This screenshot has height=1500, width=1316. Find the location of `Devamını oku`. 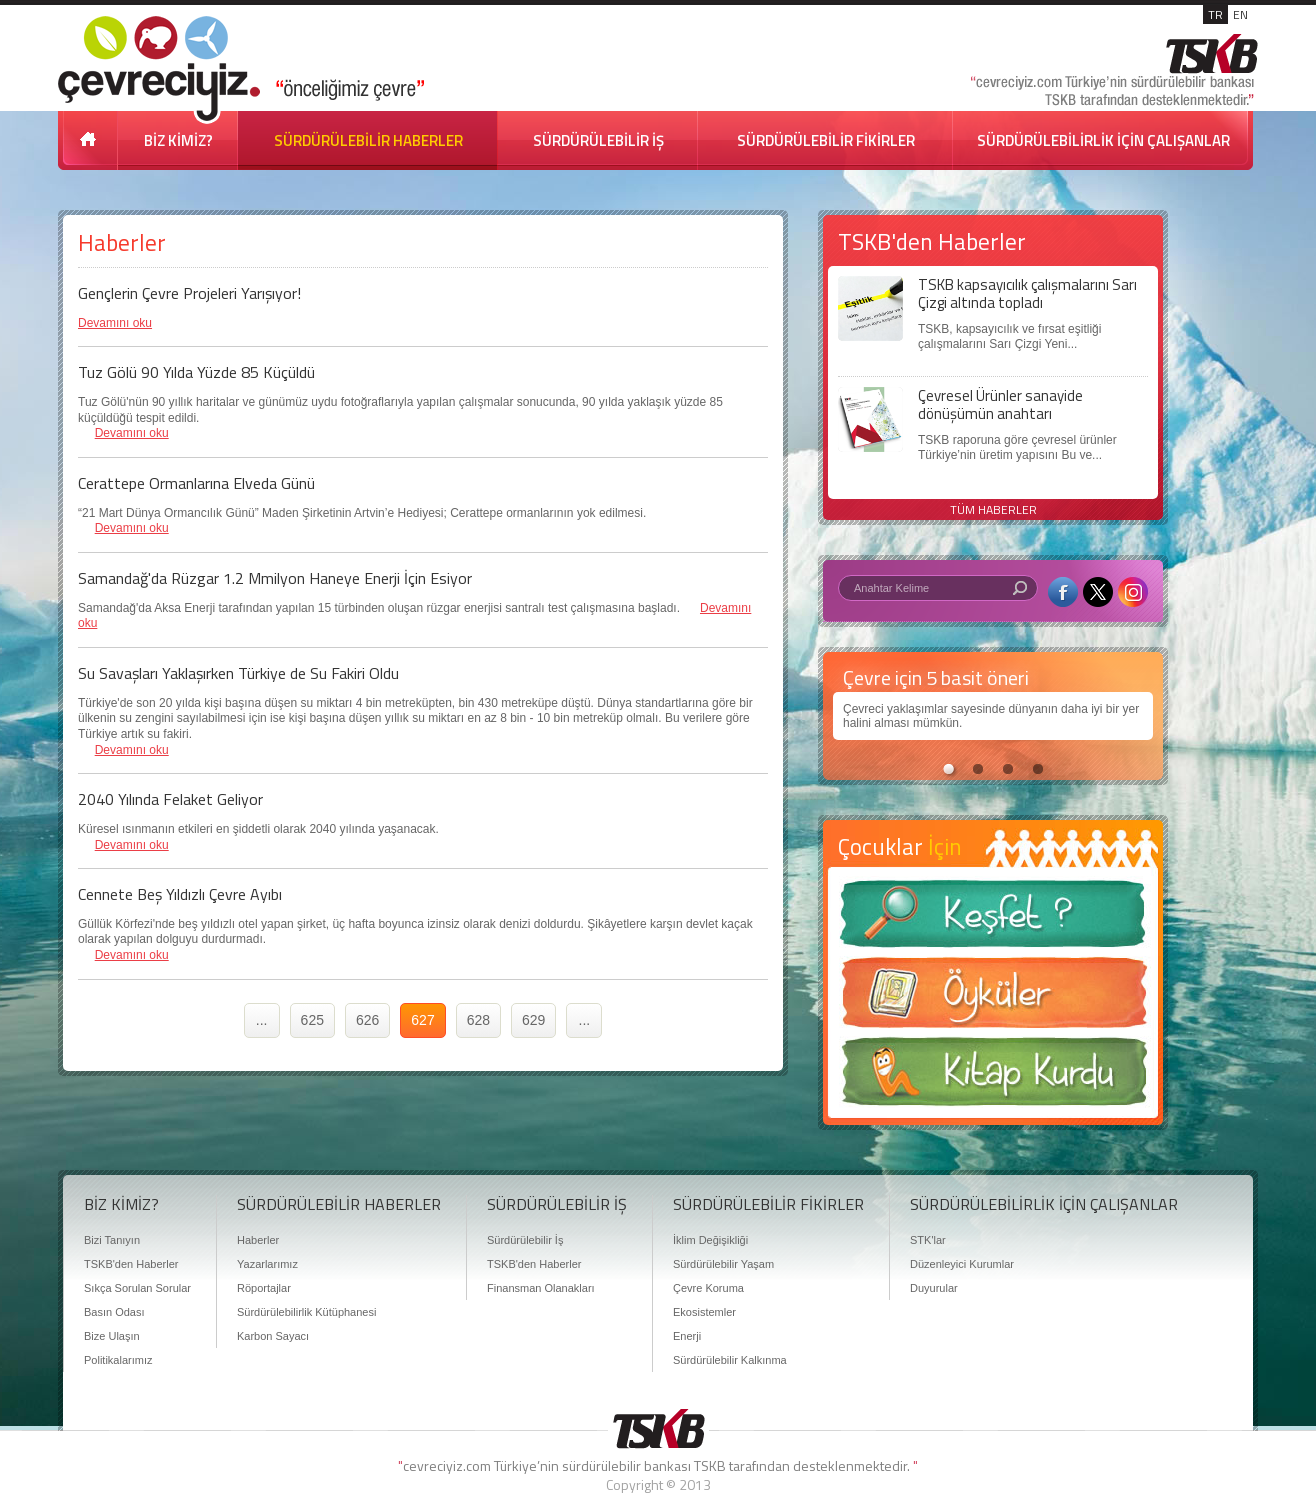

Devamını oku is located at coordinates (115, 323).